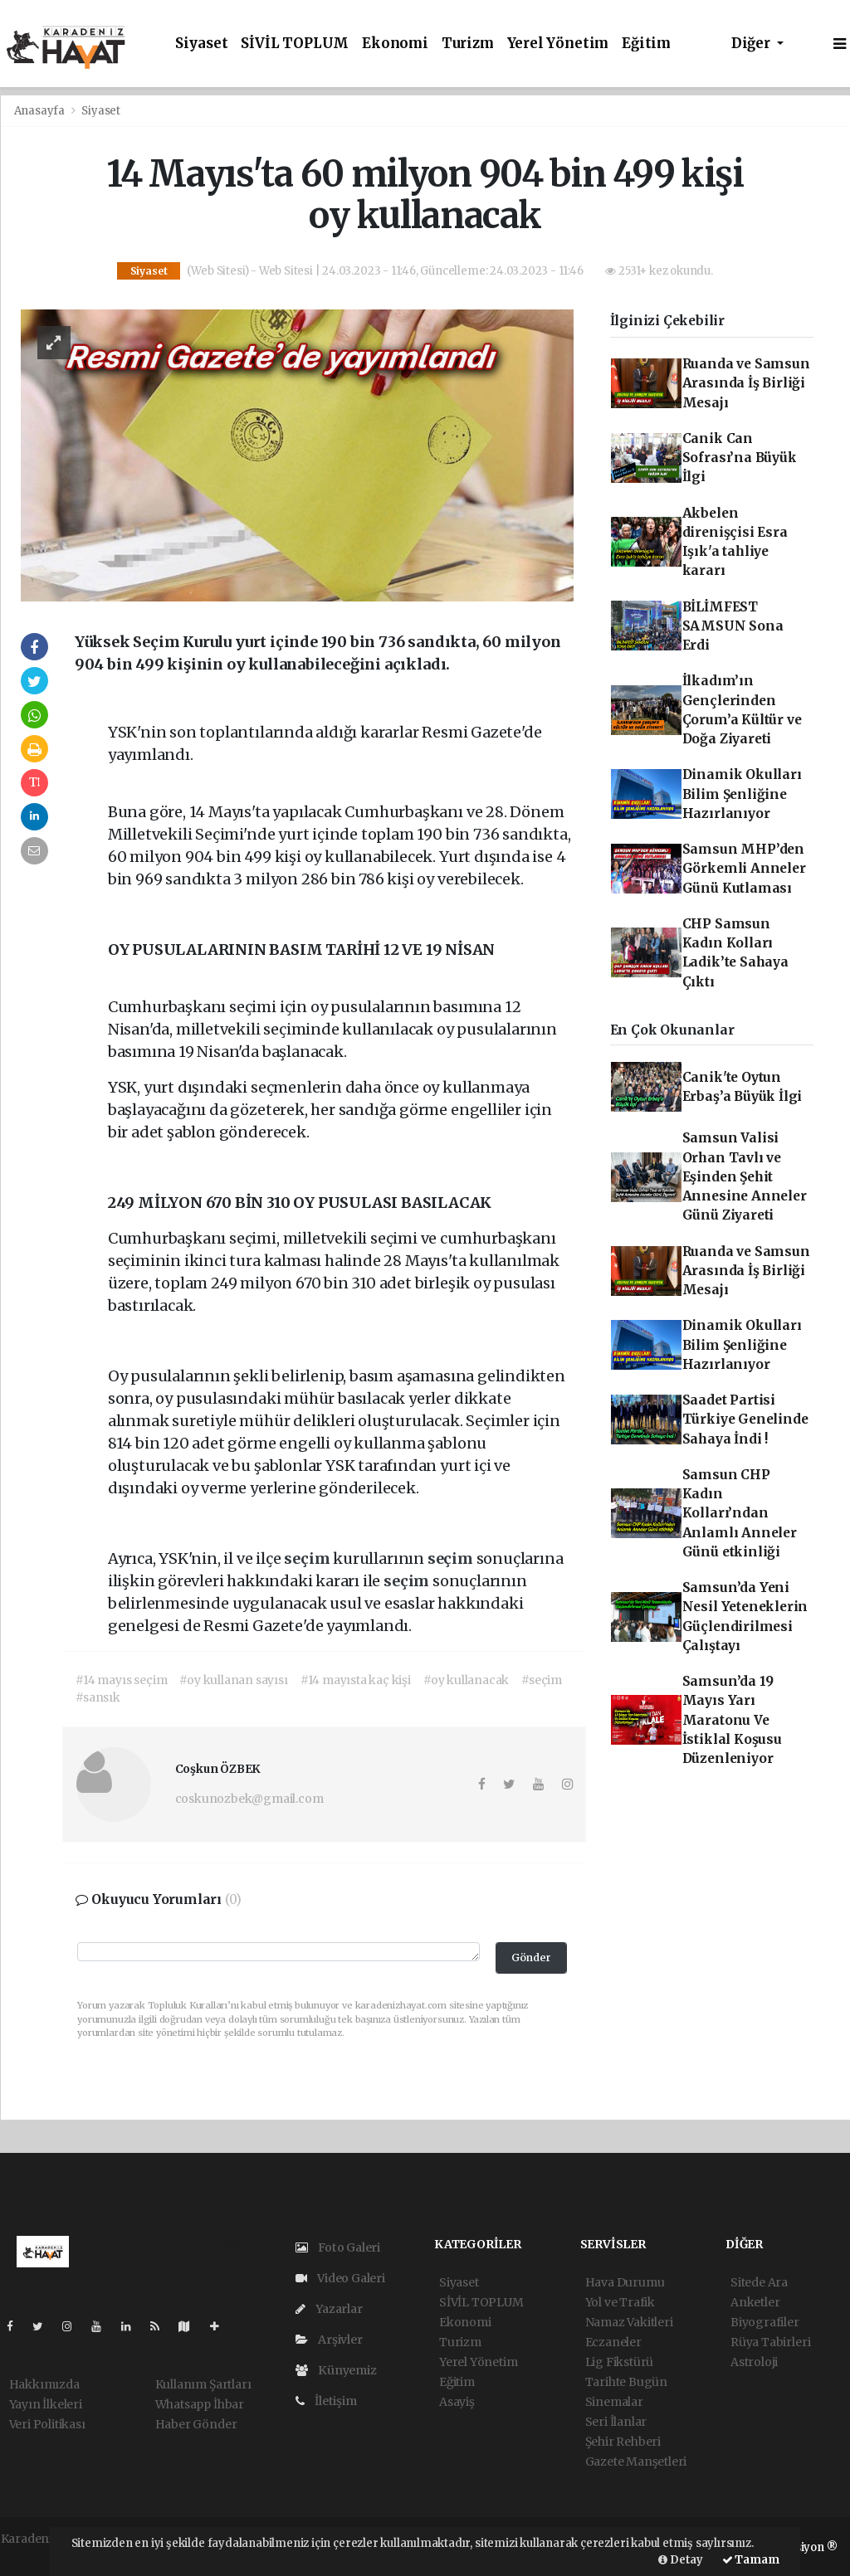  Describe the element at coordinates (329, 2339) in the screenshot. I see `Arşivler` at that location.